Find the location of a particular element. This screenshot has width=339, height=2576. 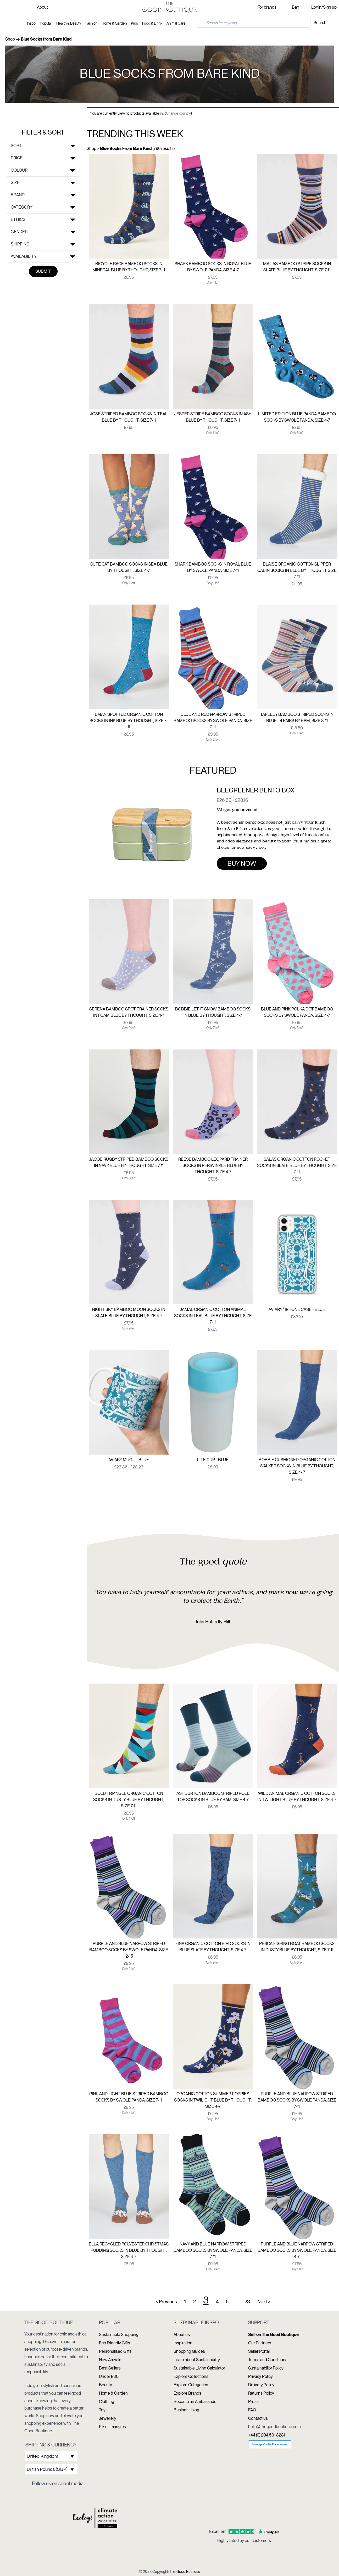

Sign up is located at coordinates (330, 7).